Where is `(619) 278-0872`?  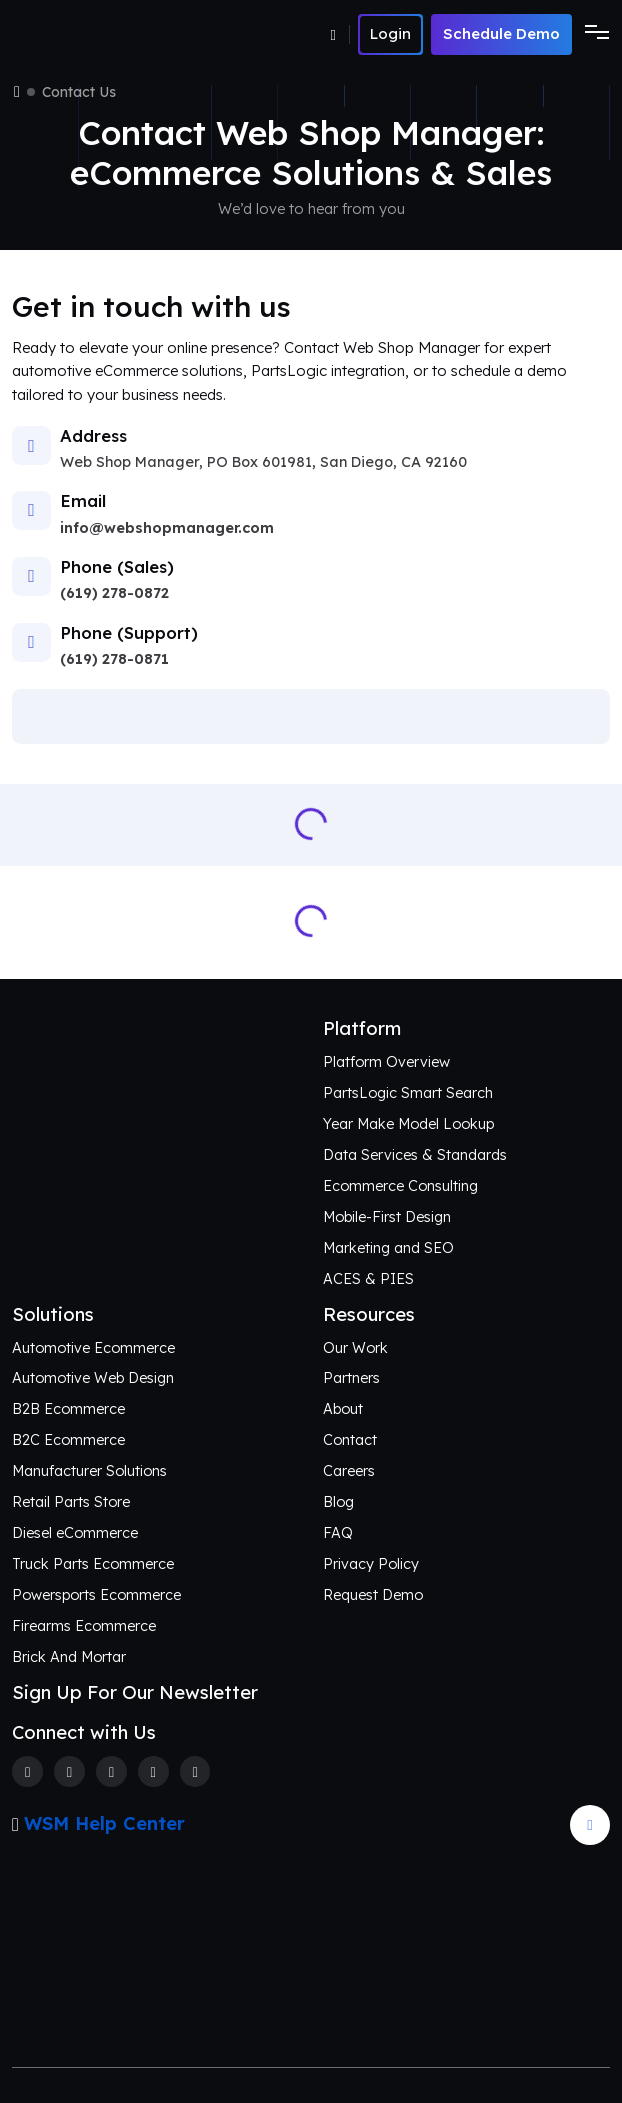 (619) 278-0872 is located at coordinates (114, 593).